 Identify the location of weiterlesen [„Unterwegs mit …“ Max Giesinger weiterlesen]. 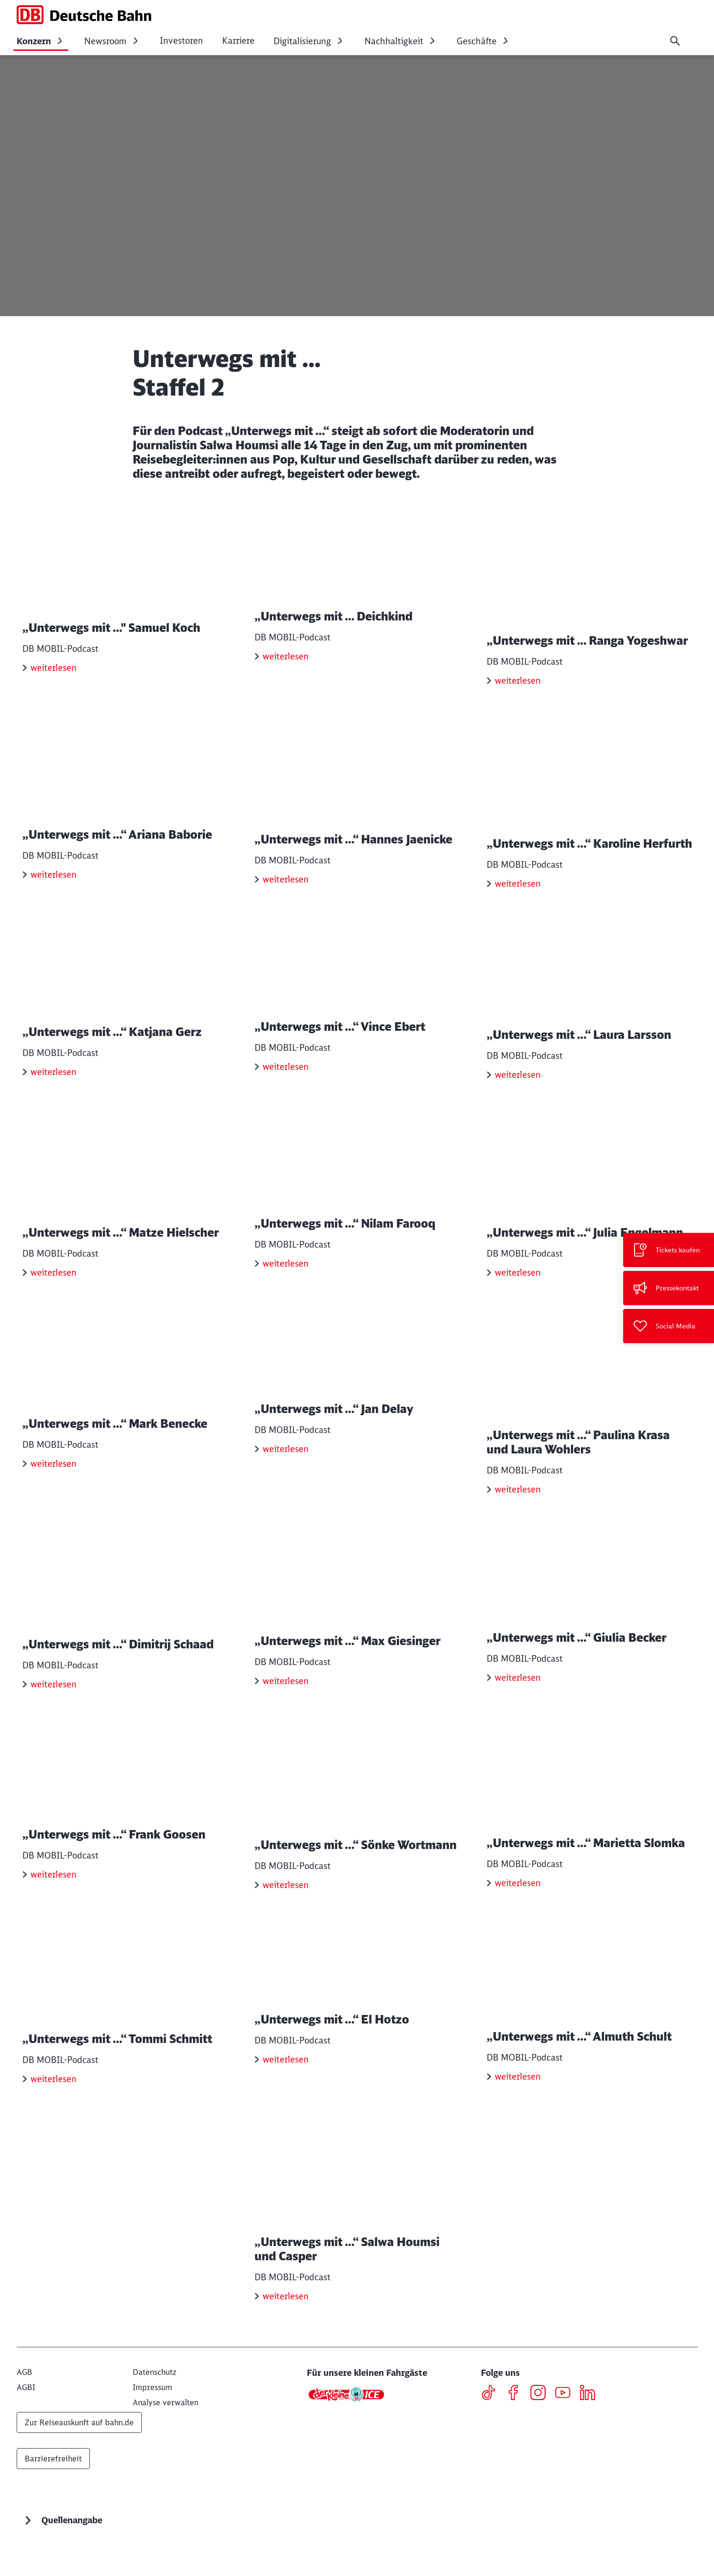
(286, 1711).